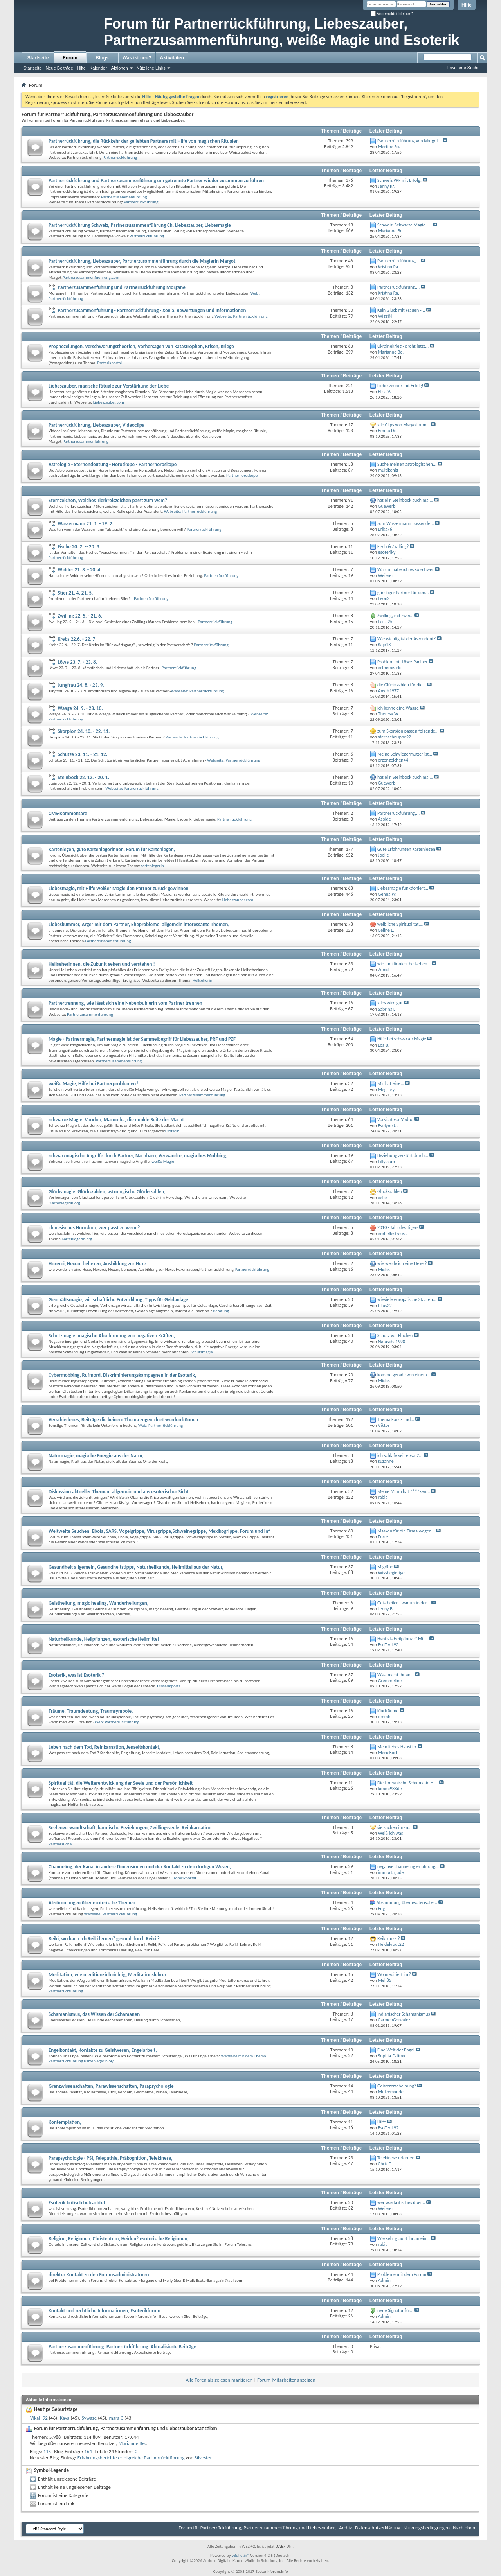 The height and width of the screenshot is (2576, 501). Describe the element at coordinates (116, 2418) in the screenshot. I see `mara 3` at that location.